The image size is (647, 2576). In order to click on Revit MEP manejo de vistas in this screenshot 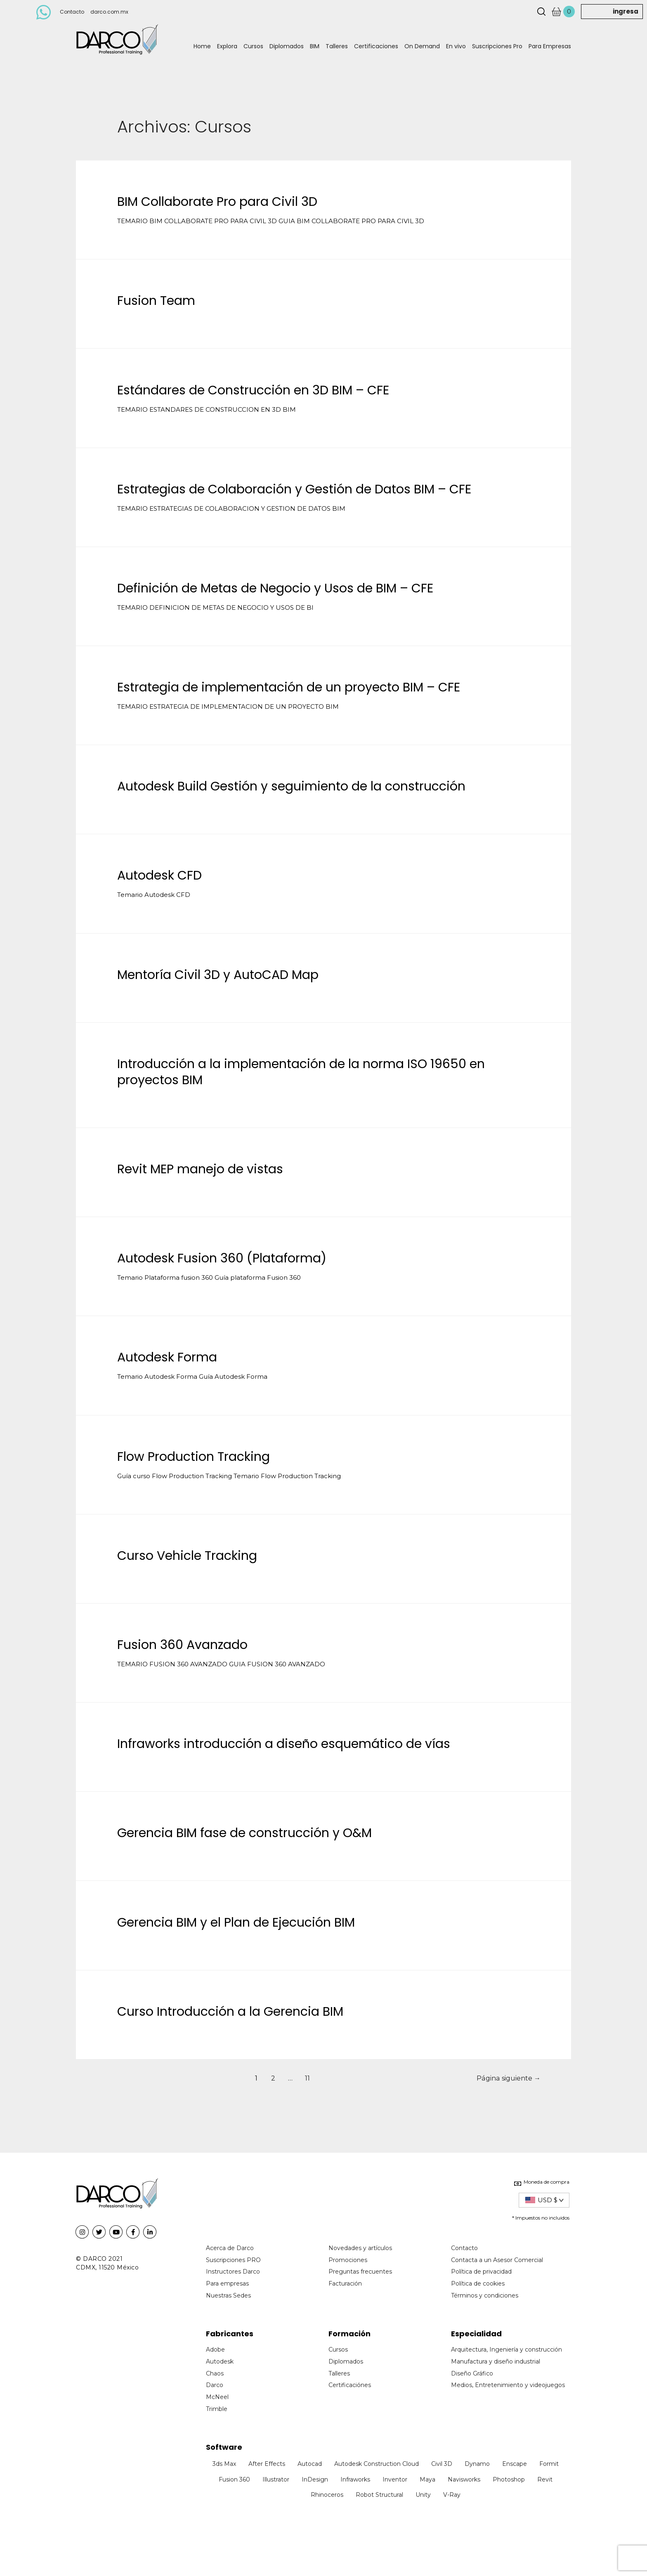, I will do `click(200, 1169)`.